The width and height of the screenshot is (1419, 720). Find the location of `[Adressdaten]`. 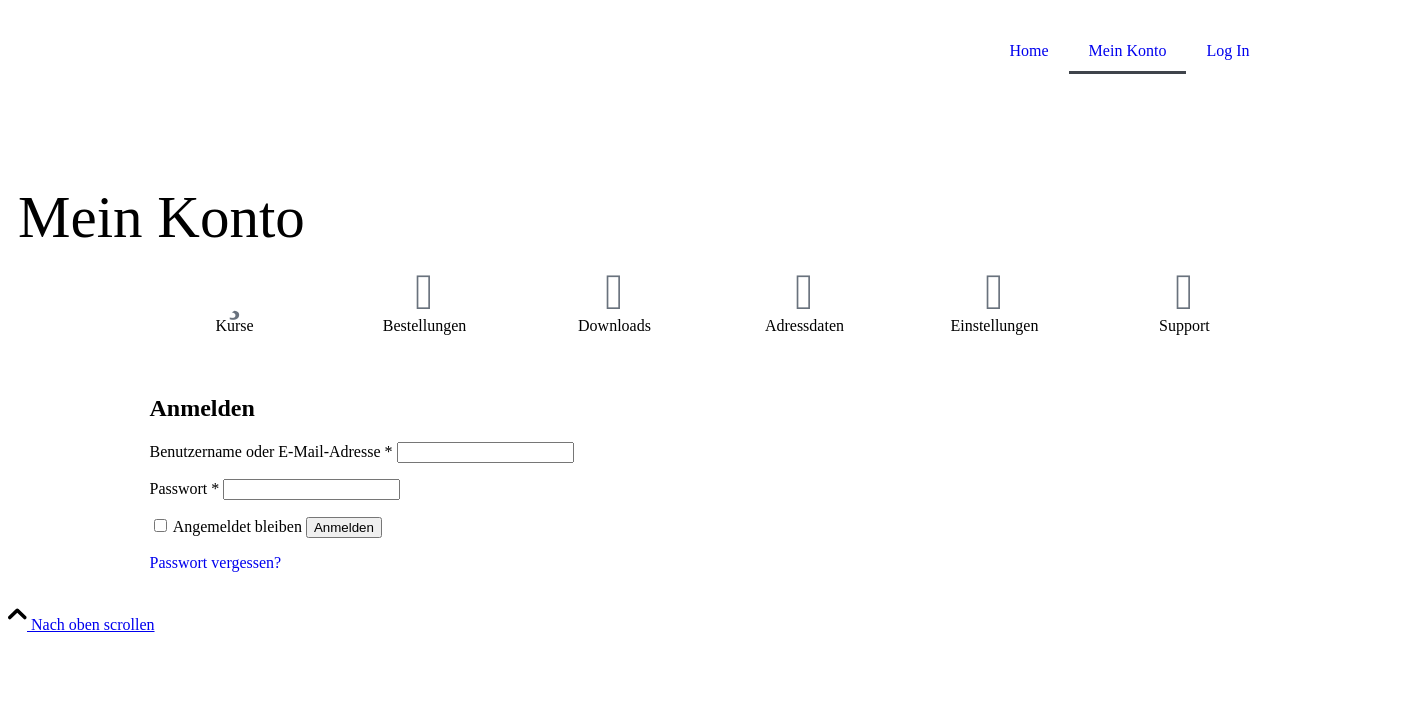

[Adressdaten] is located at coordinates (804, 292).